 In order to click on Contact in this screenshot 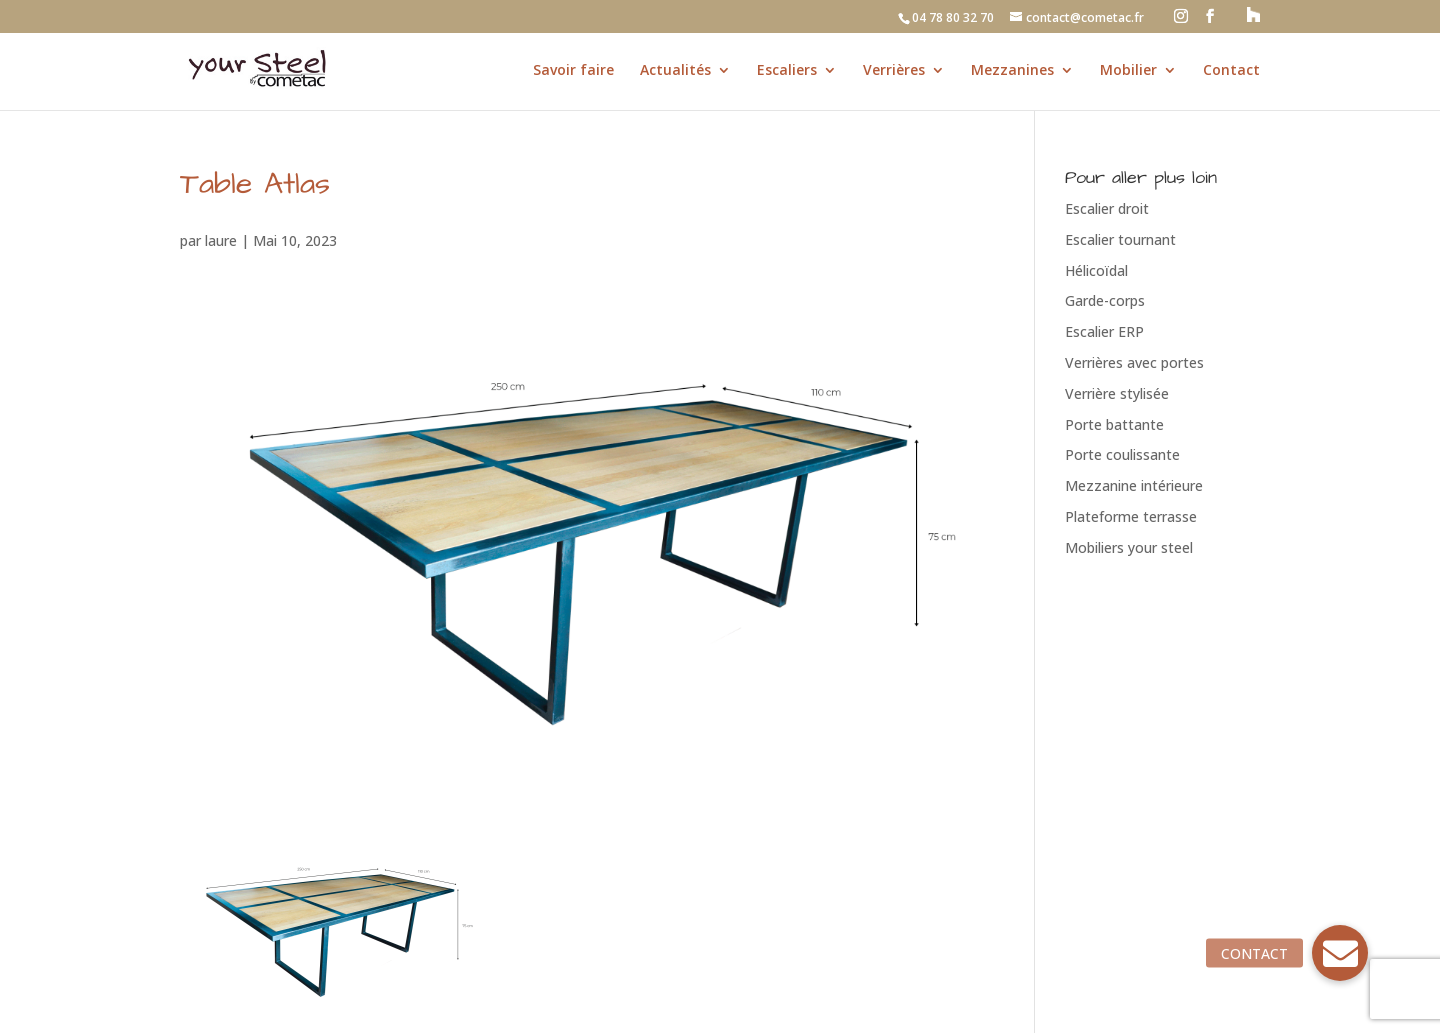, I will do `click(1231, 71)`.